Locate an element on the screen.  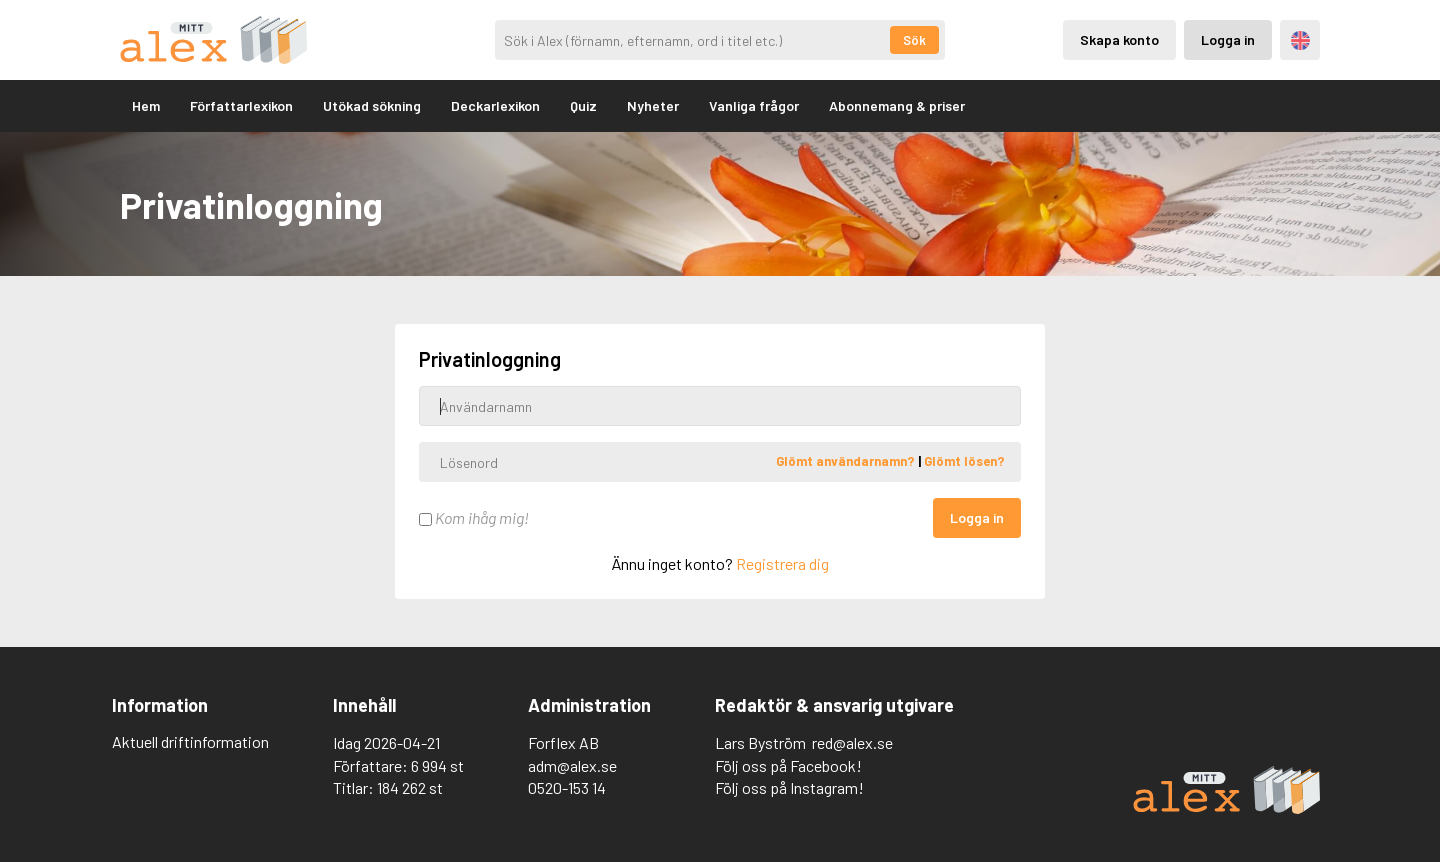
Nyheter is located at coordinates (653, 105).